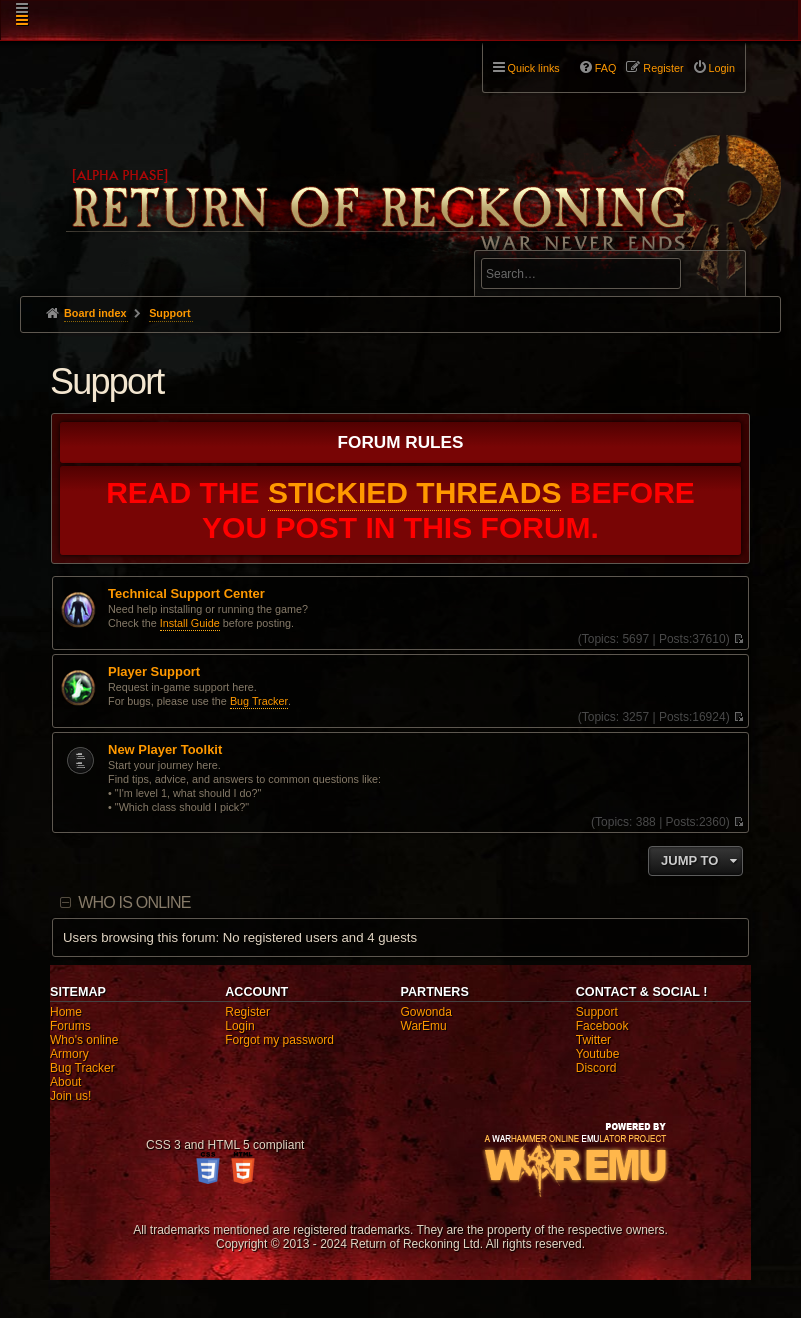 The height and width of the screenshot is (1318, 801). Describe the element at coordinates (426, 1012) in the screenshot. I see `Gowonda` at that location.